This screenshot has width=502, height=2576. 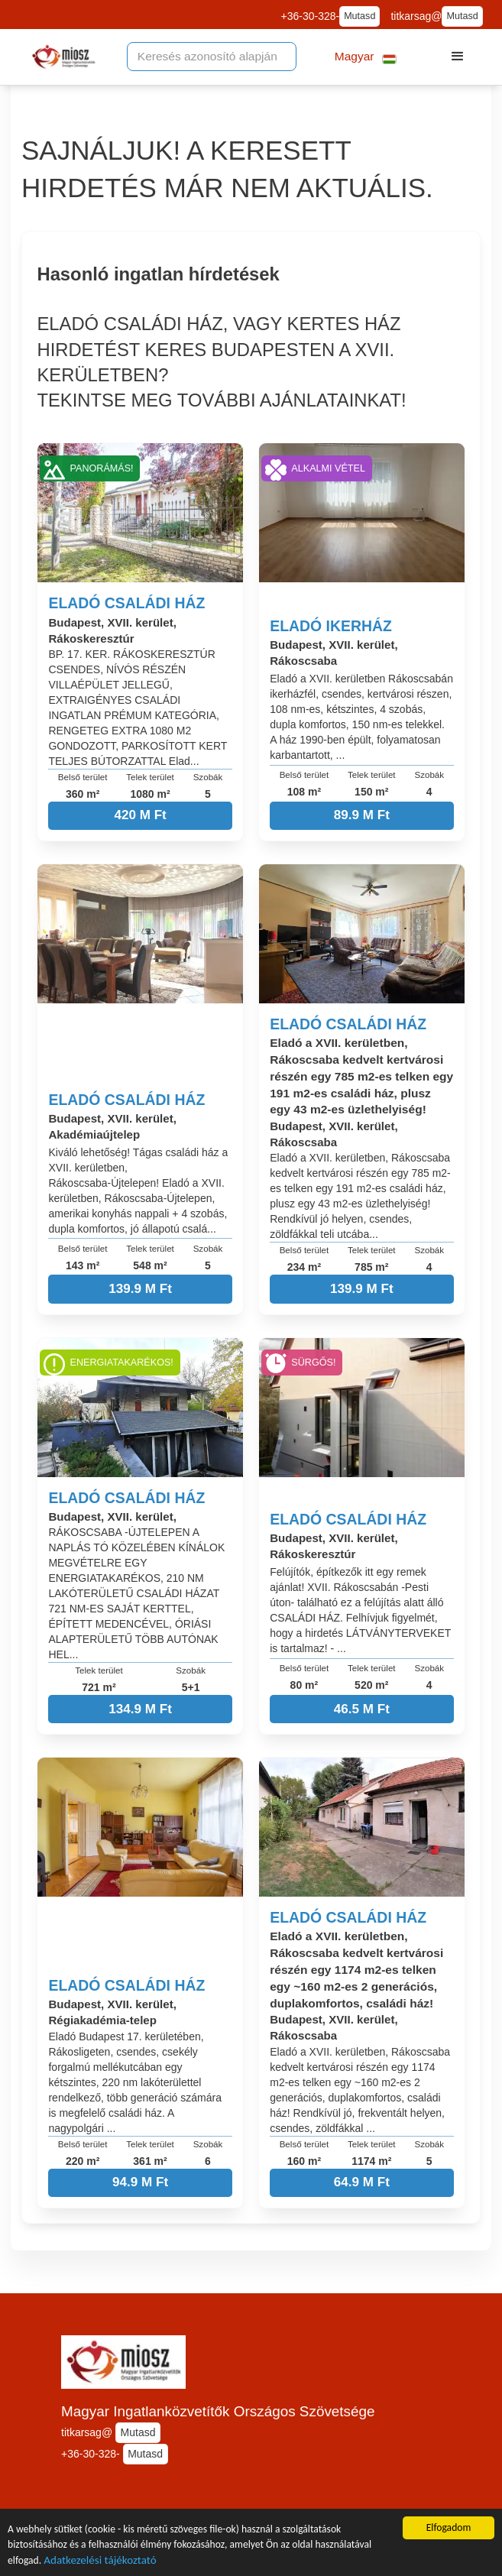 I want to click on Mutasd, so click(x=359, y=16).